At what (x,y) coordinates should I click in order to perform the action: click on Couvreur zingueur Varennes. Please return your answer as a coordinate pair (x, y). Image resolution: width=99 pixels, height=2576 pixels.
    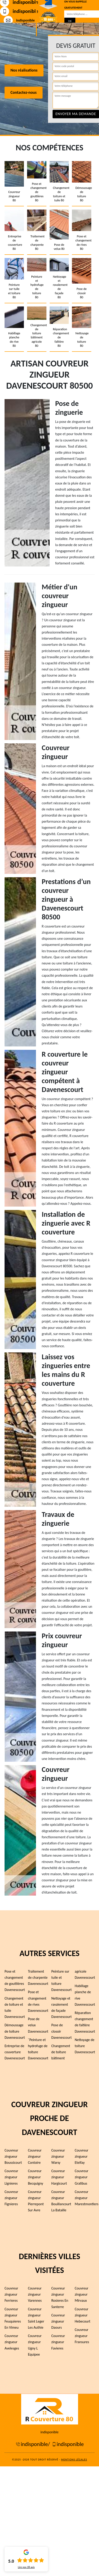
    Looking at the image, I should click on (35, 2294).